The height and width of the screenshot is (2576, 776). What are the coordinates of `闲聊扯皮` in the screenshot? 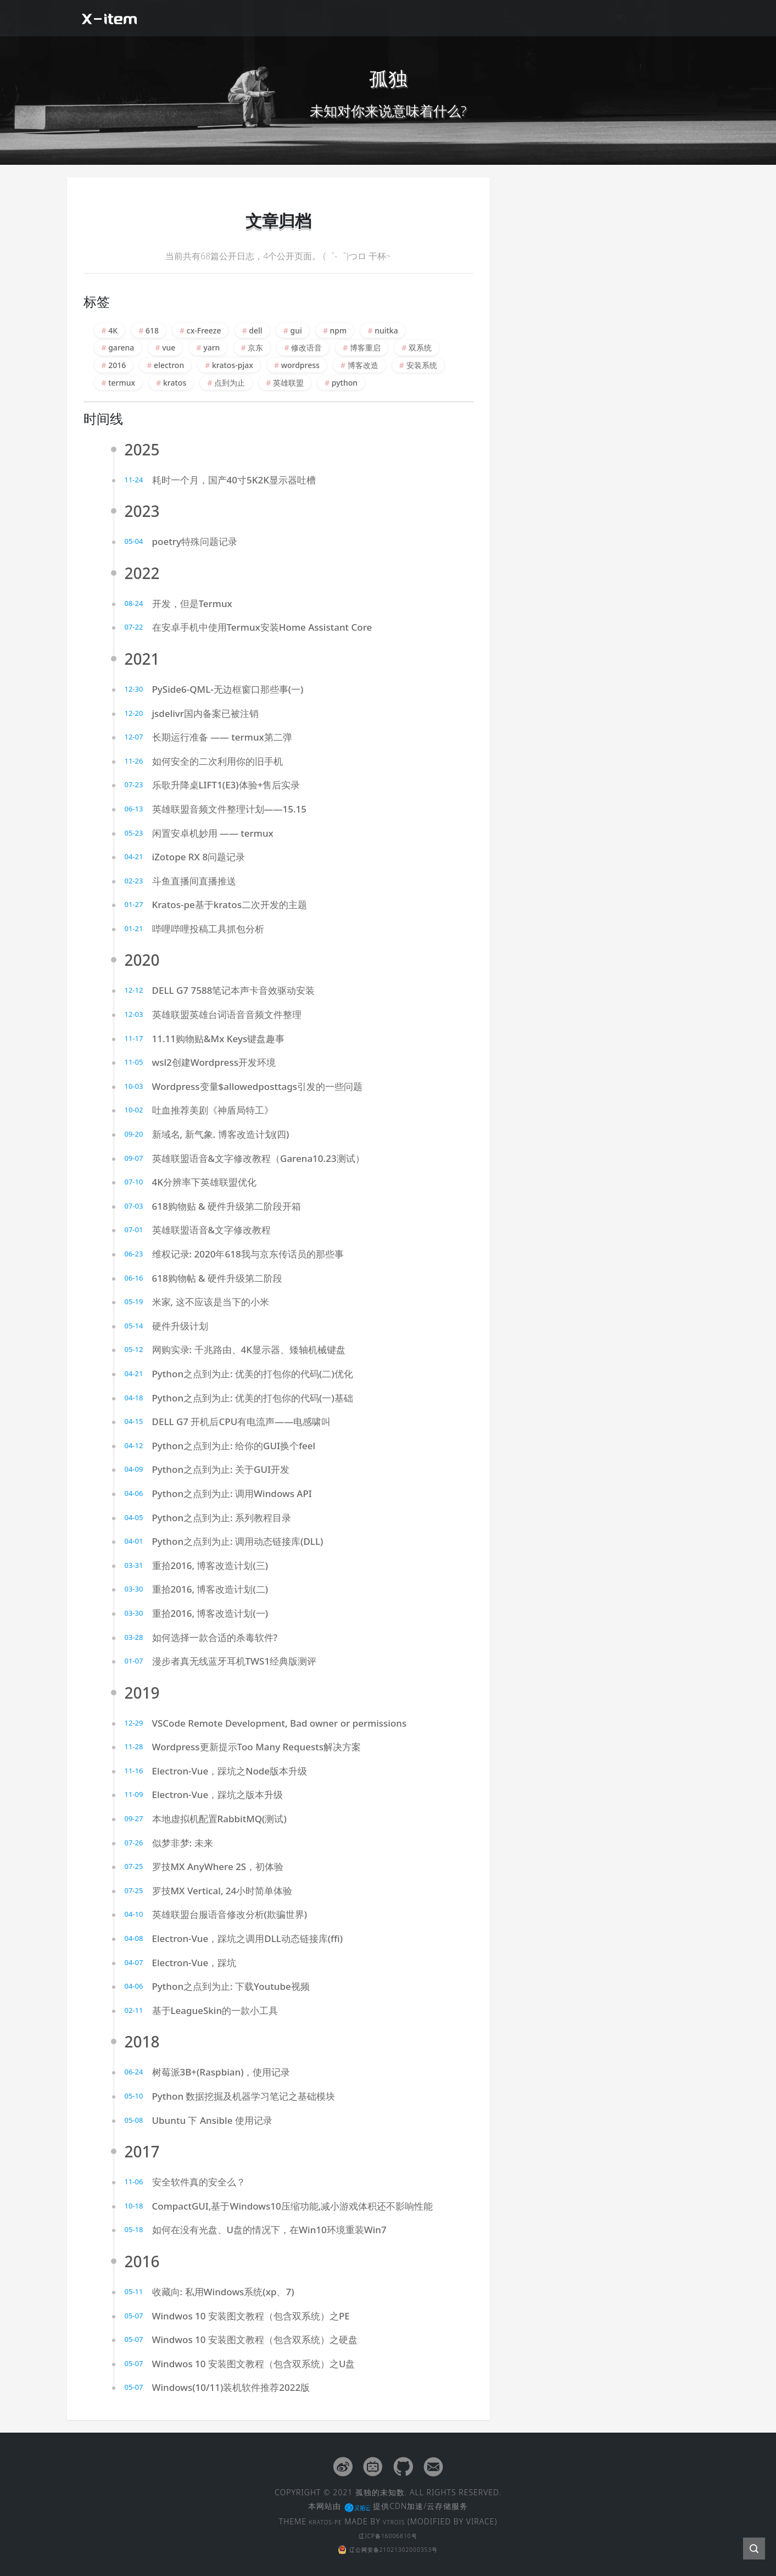 It's located at (437, 18).